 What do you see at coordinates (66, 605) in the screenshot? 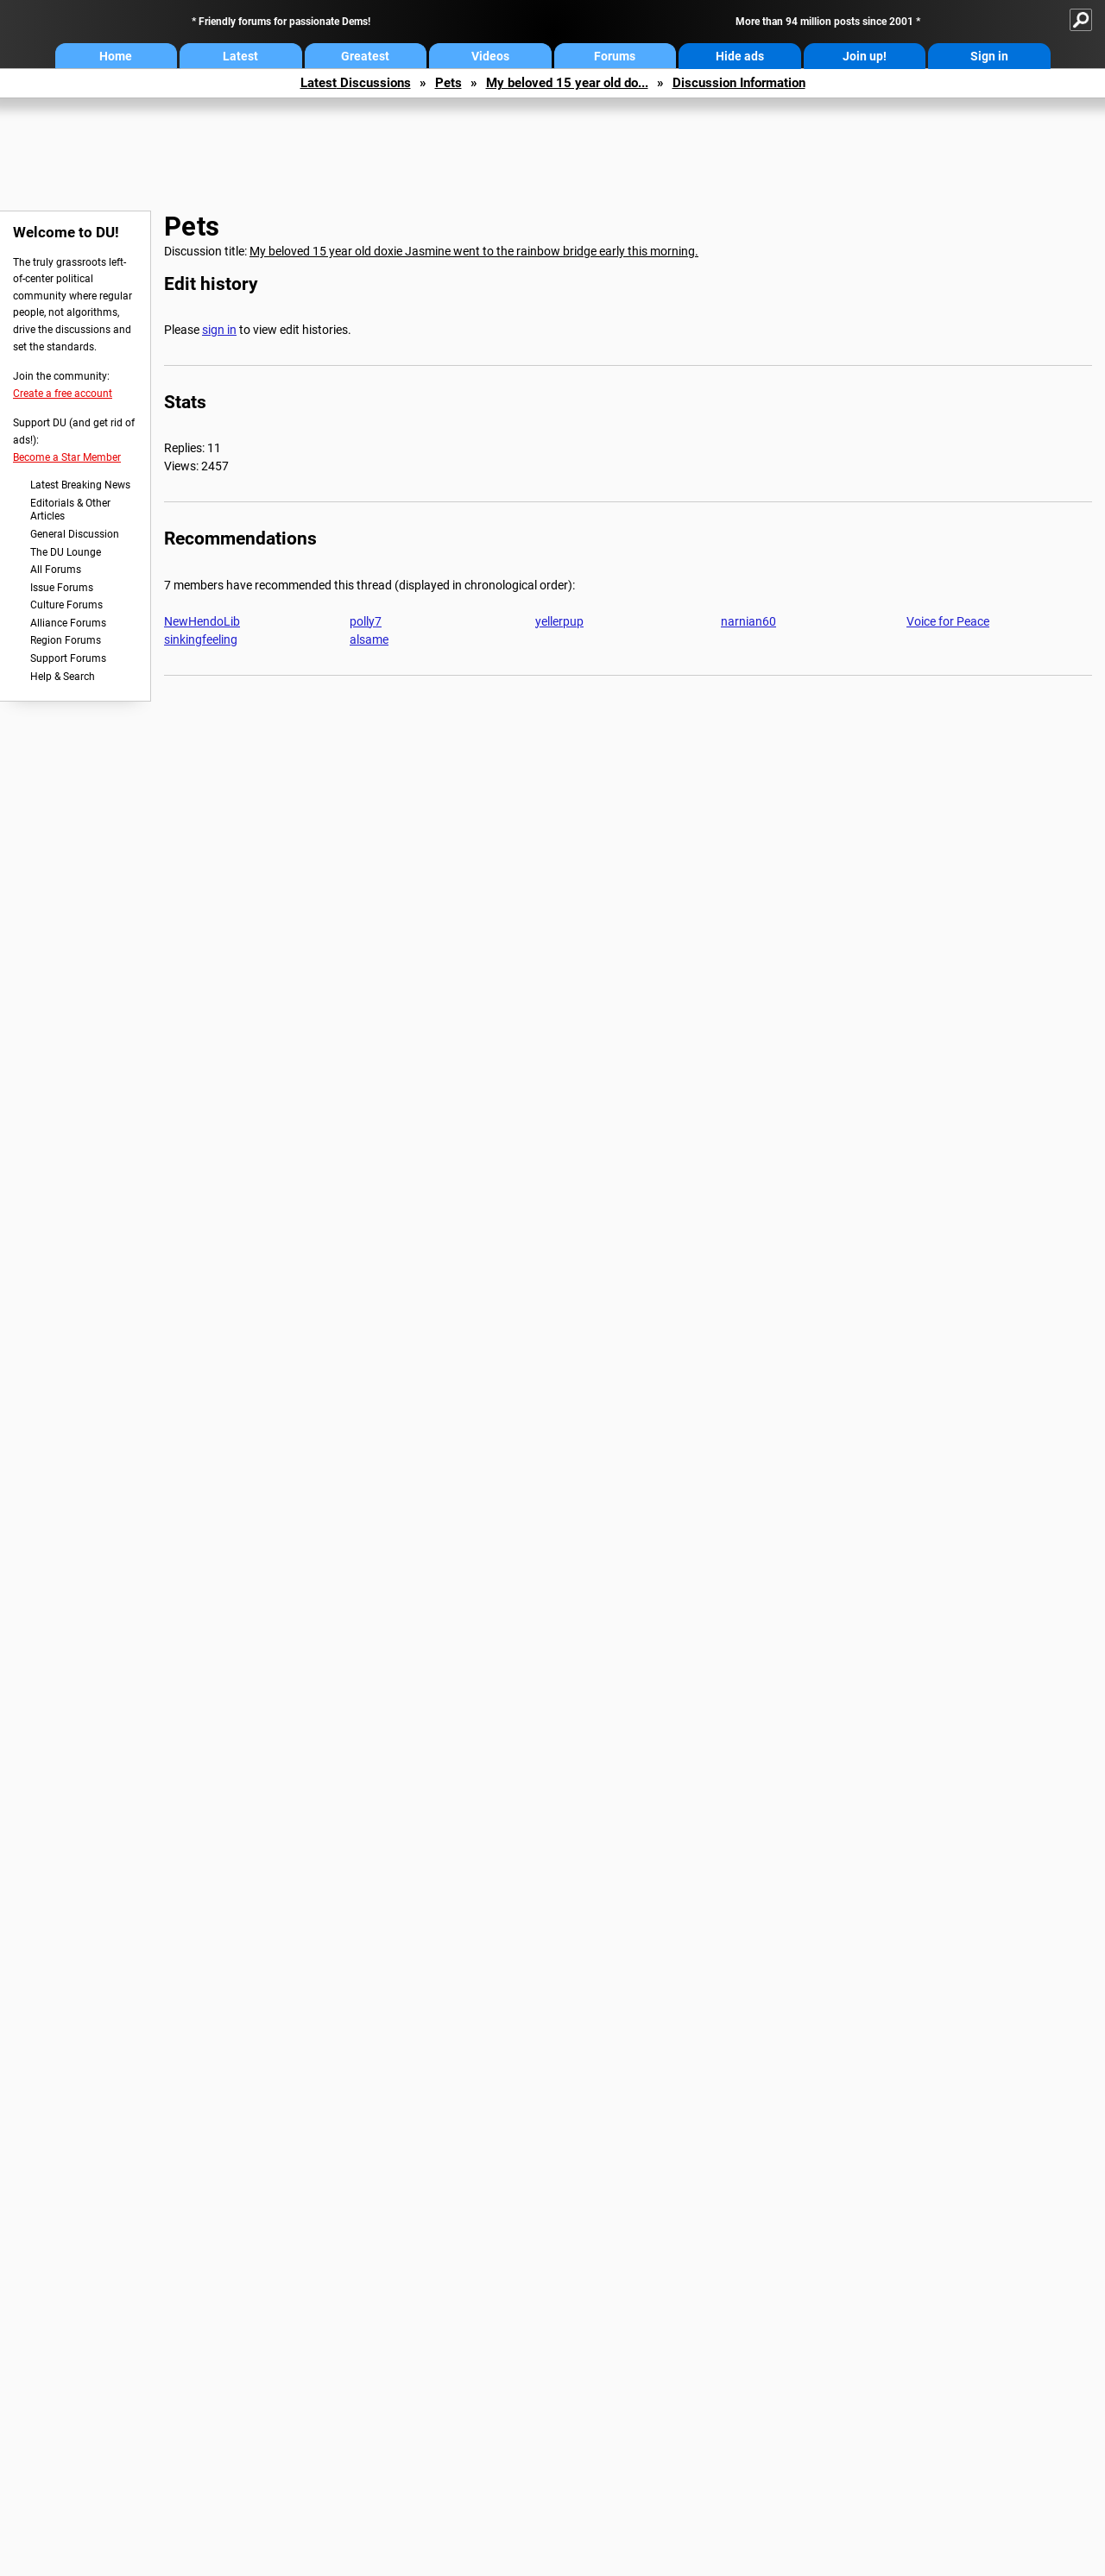
I see `Culture Forums` at bounding box center [66, 605].